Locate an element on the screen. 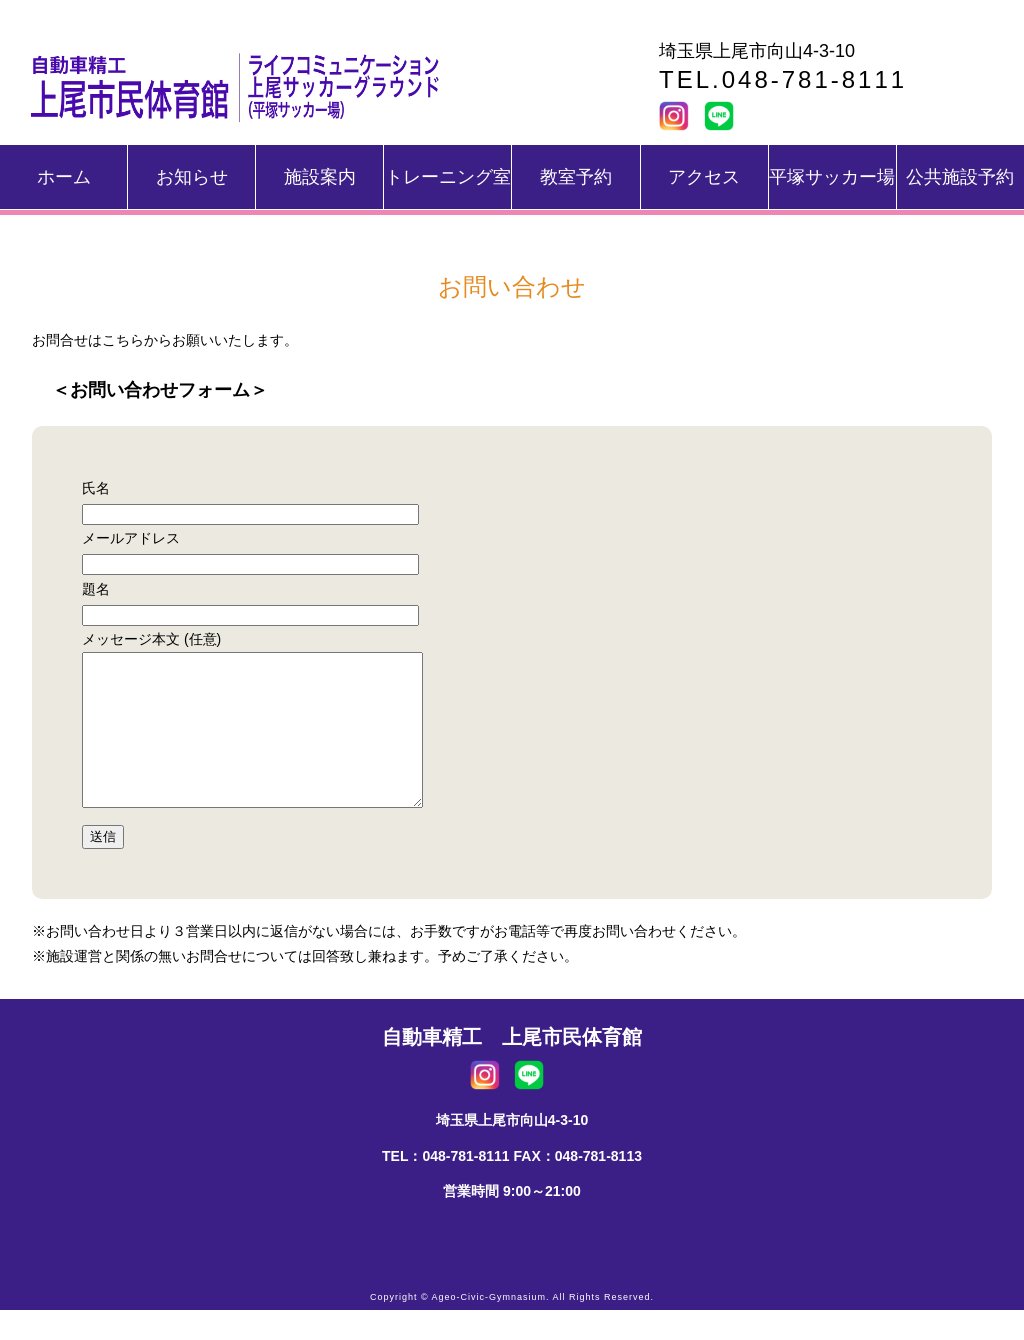  公共施設予約 is located at coordinates (960, 177).